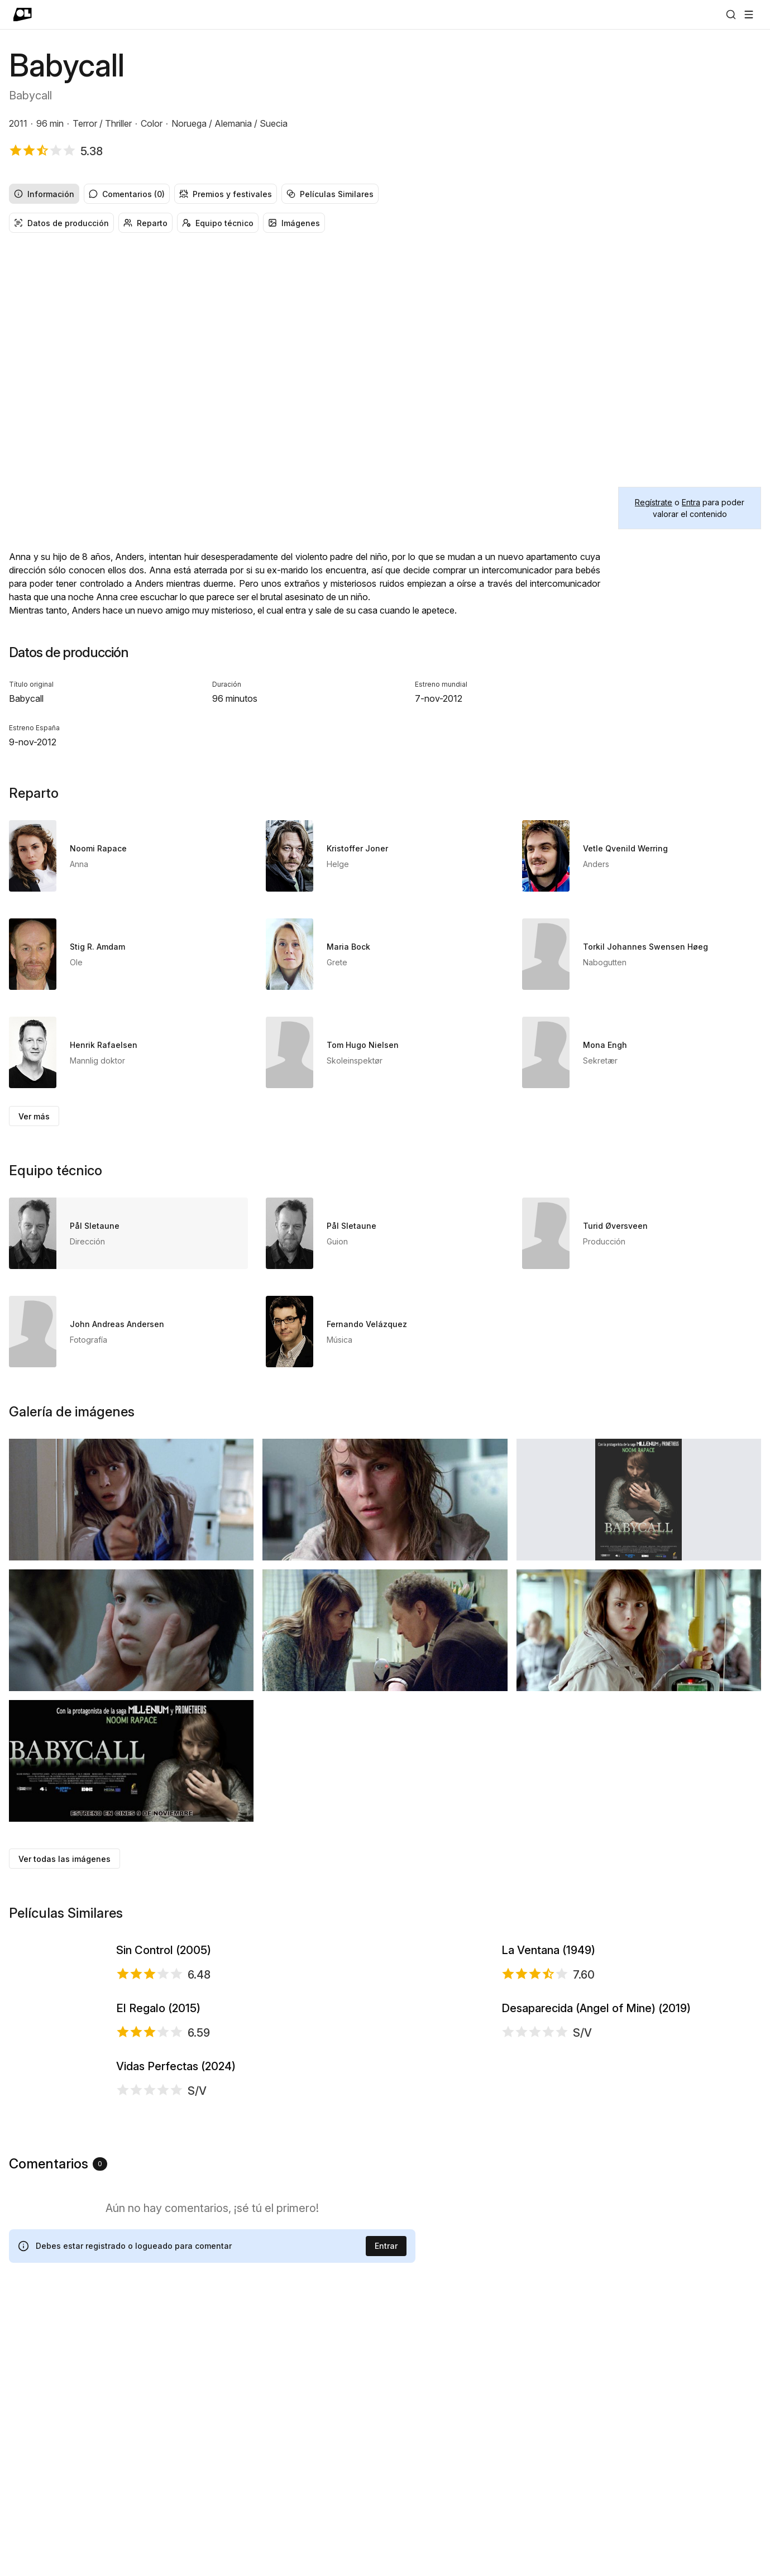 The image size is (770, 2576). What do you see at coordinates (596, 2149) in the screenshot?
I see `Desaparecida (Angel of Mine) (2019)` at bounding box center [596, 2149].